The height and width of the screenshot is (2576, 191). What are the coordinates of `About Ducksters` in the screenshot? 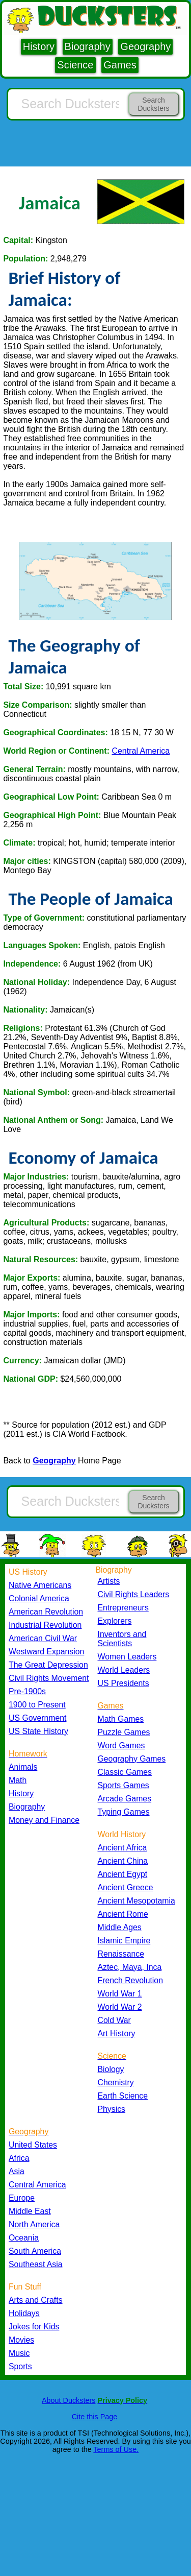 It's located at (69, 2400).